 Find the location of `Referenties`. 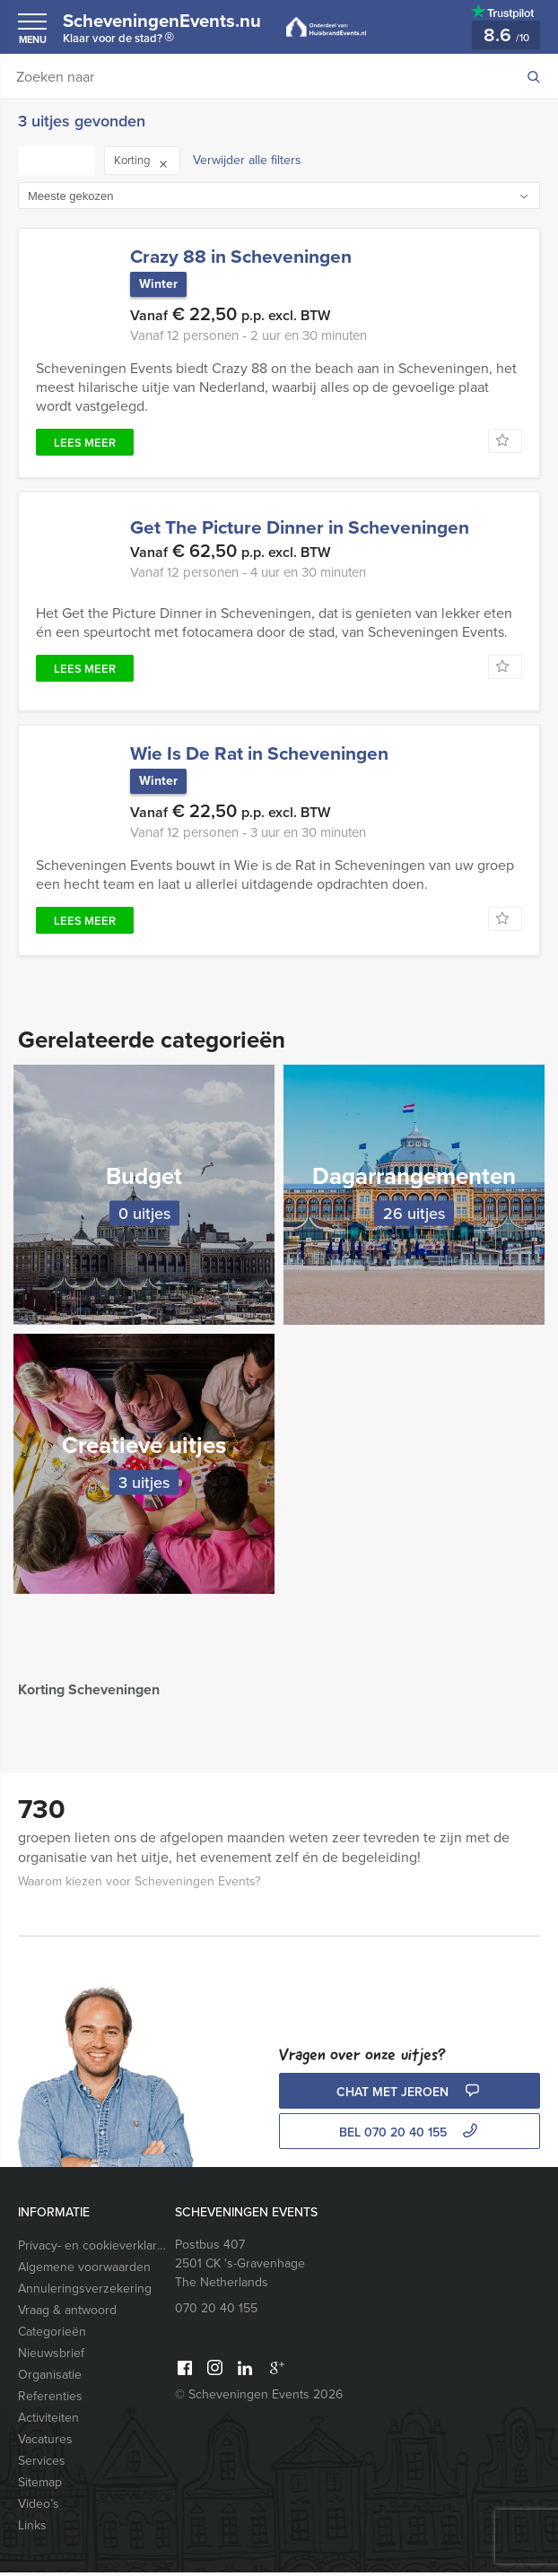

Referenties is located at coordinates (50, 2399).